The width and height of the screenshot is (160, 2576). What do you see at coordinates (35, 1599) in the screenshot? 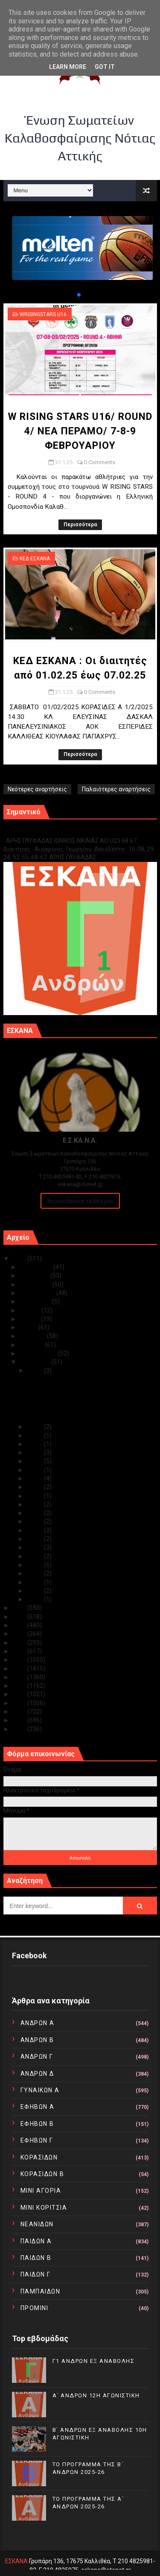
I see `Ιαν 02` at bounding box center [35, 1599].